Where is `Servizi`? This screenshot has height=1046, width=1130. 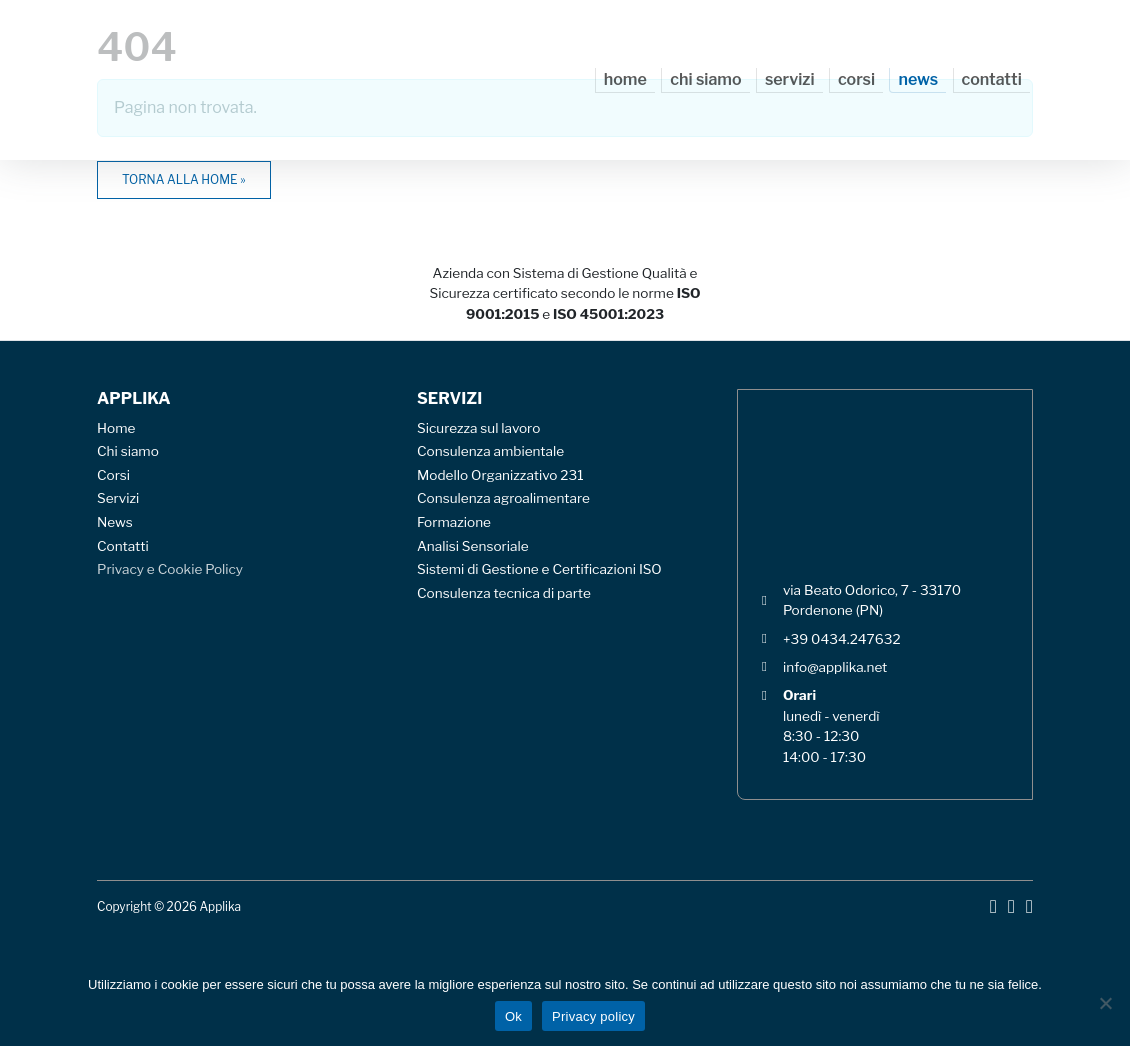 Servizi is located at coordinates (790, 79).